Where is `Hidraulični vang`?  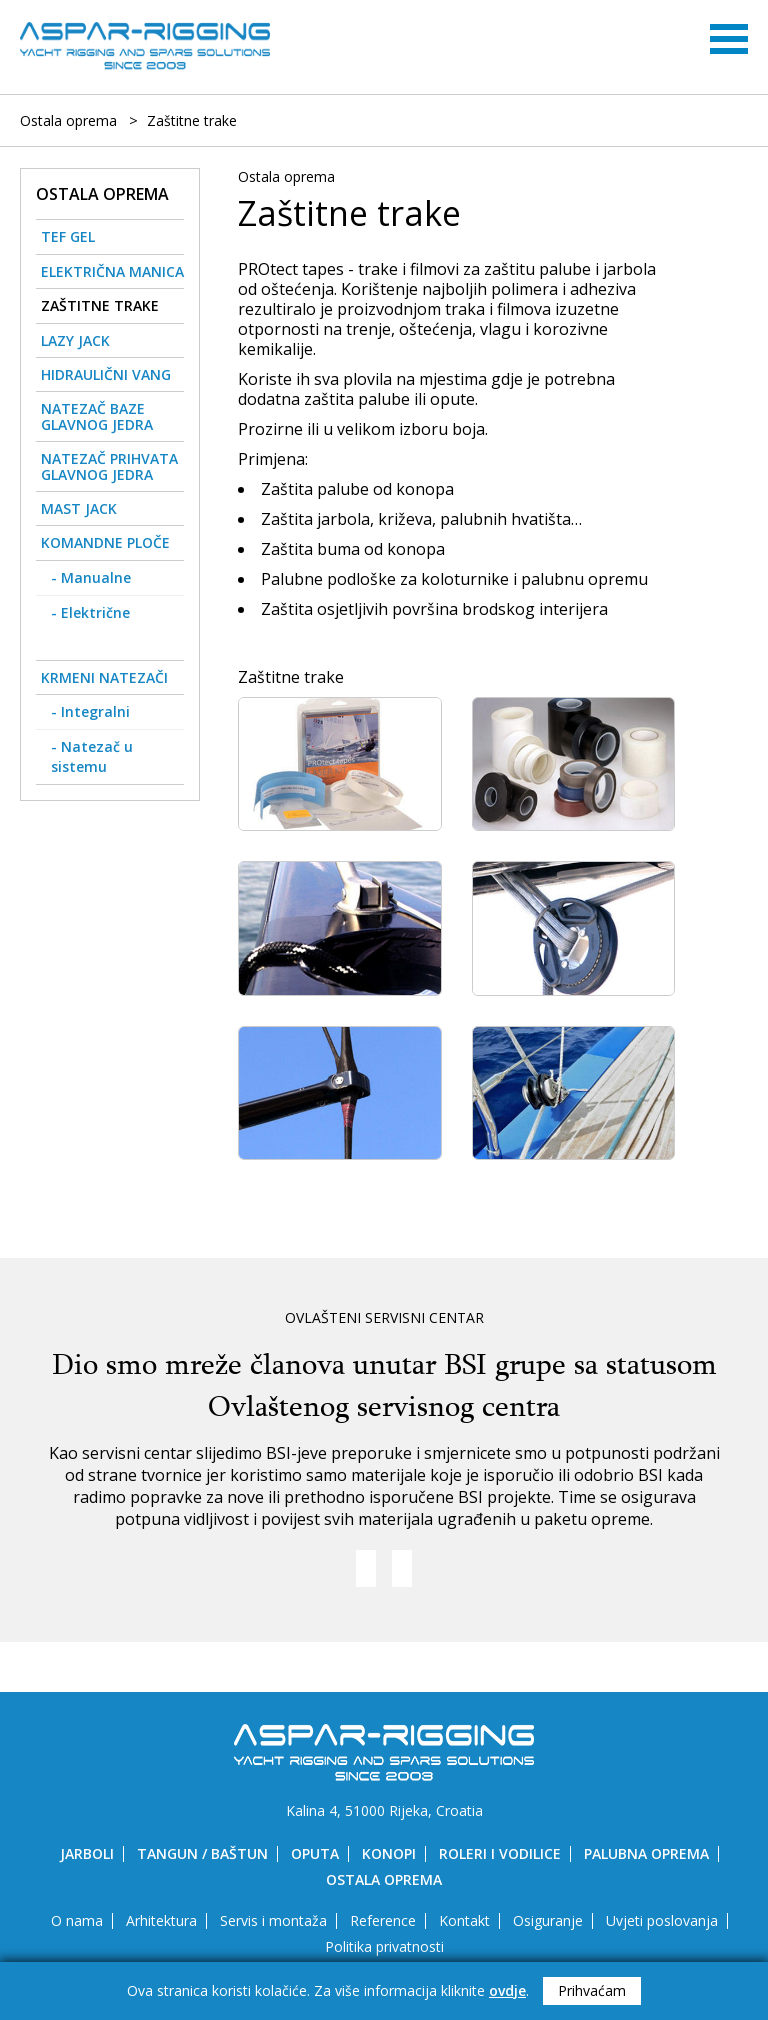
Hidraulični vang is located at coordinates (106, 374).